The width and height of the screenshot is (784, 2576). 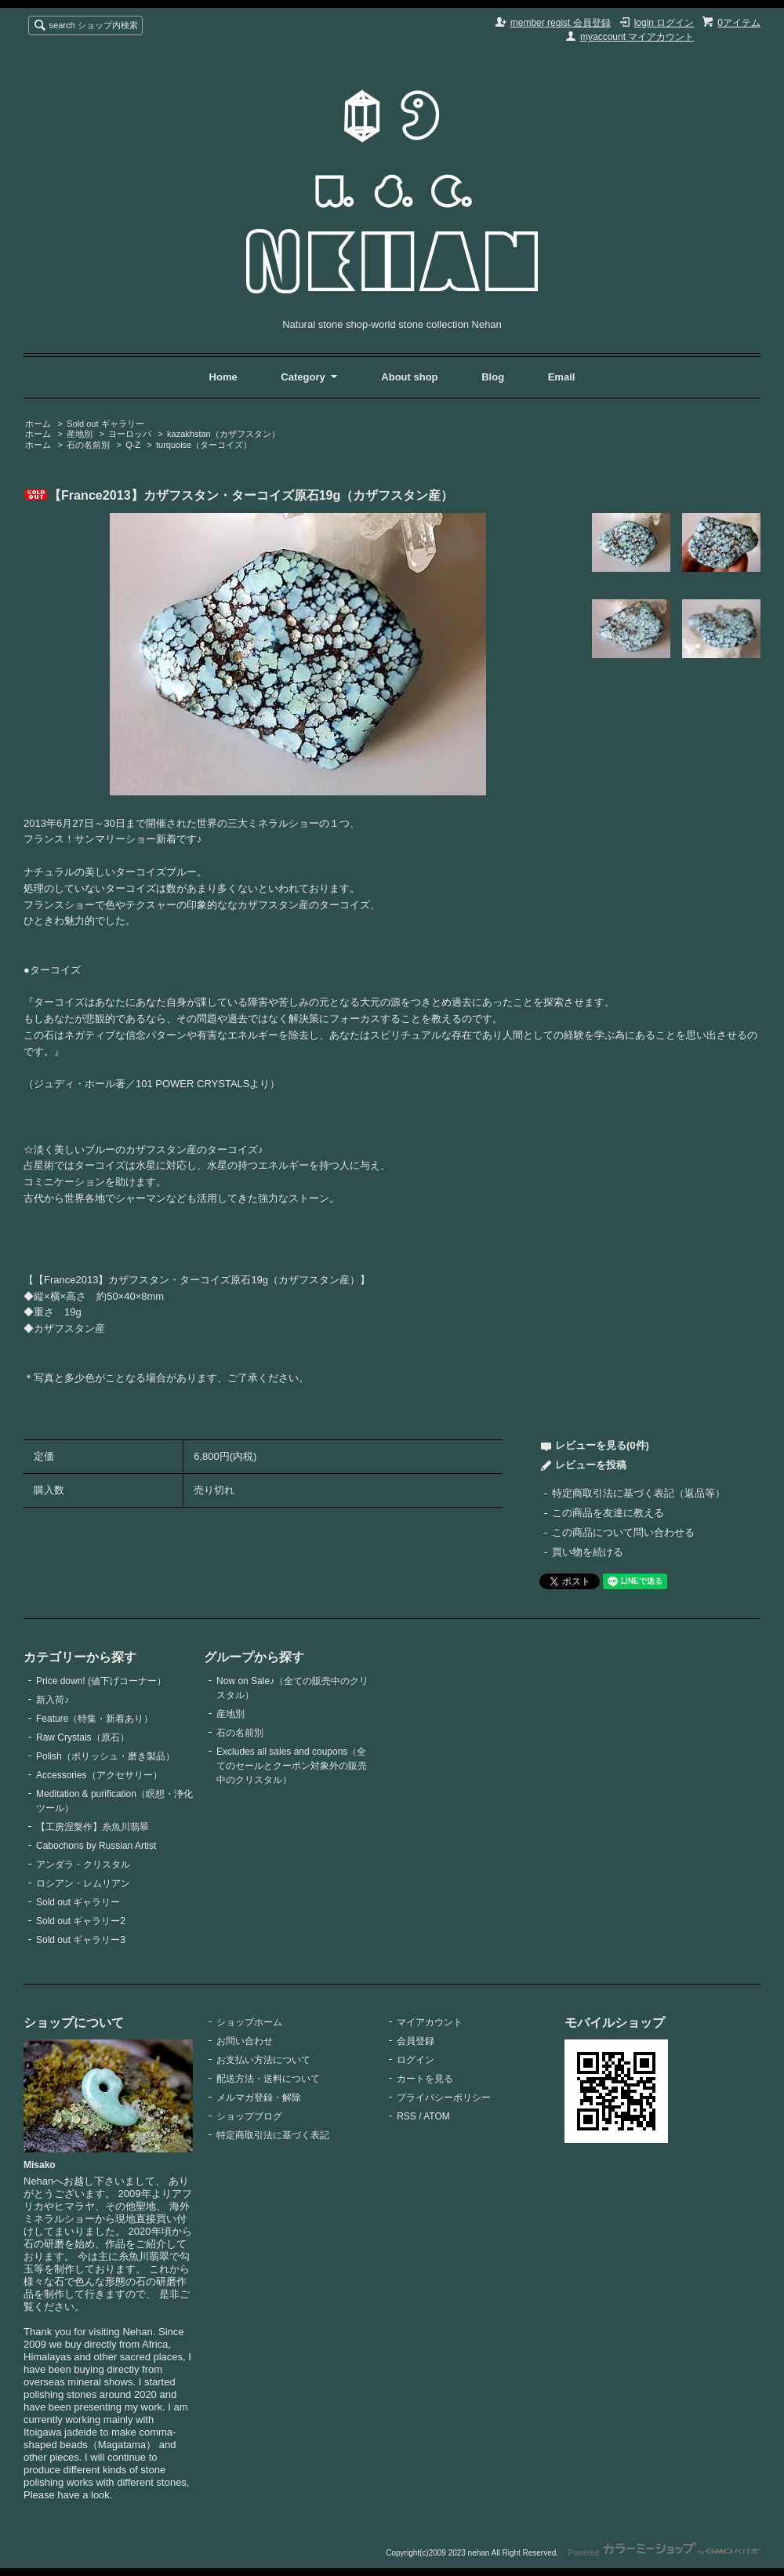 What do you see at coordinates (560, 22) in the screenshot?
I see `member regist 会員登録` at bounding box center [560, 22].